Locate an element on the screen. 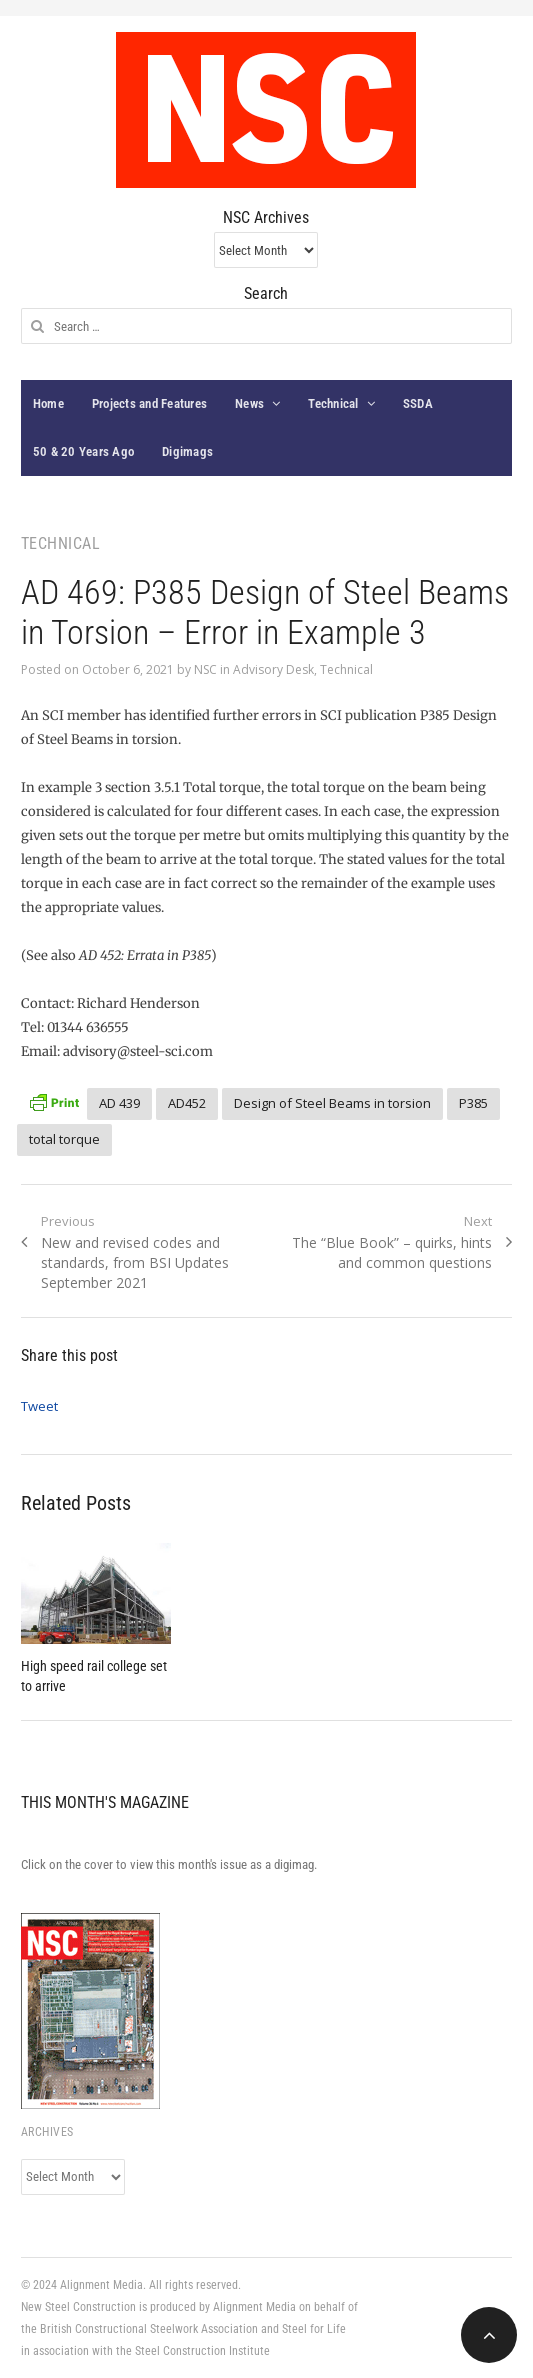 This screenshot has width=533, height=2378. Home is located at coordinates (48, 403).